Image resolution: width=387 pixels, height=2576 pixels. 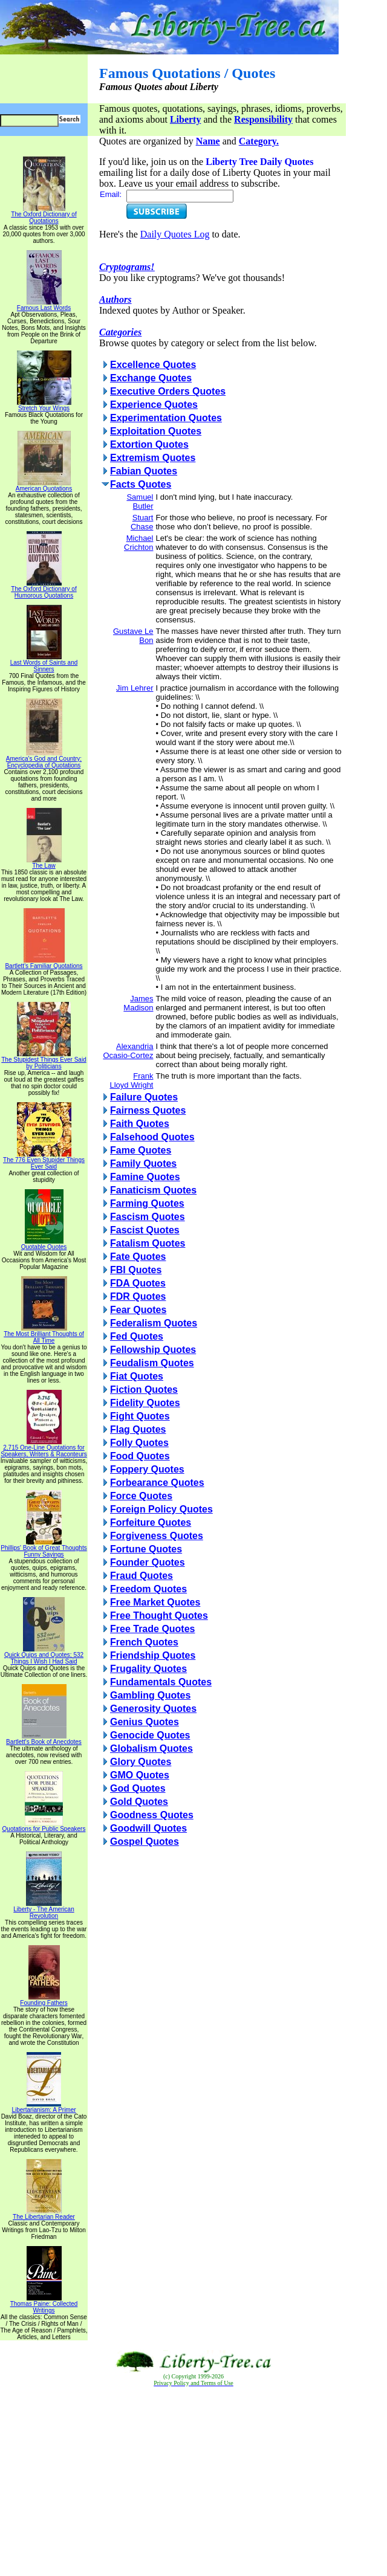 What do you see at coordinates (43, 214) in the screenshot?
I see `The Oxford Dictionary of Quotations` at bounding box center [43, 214].